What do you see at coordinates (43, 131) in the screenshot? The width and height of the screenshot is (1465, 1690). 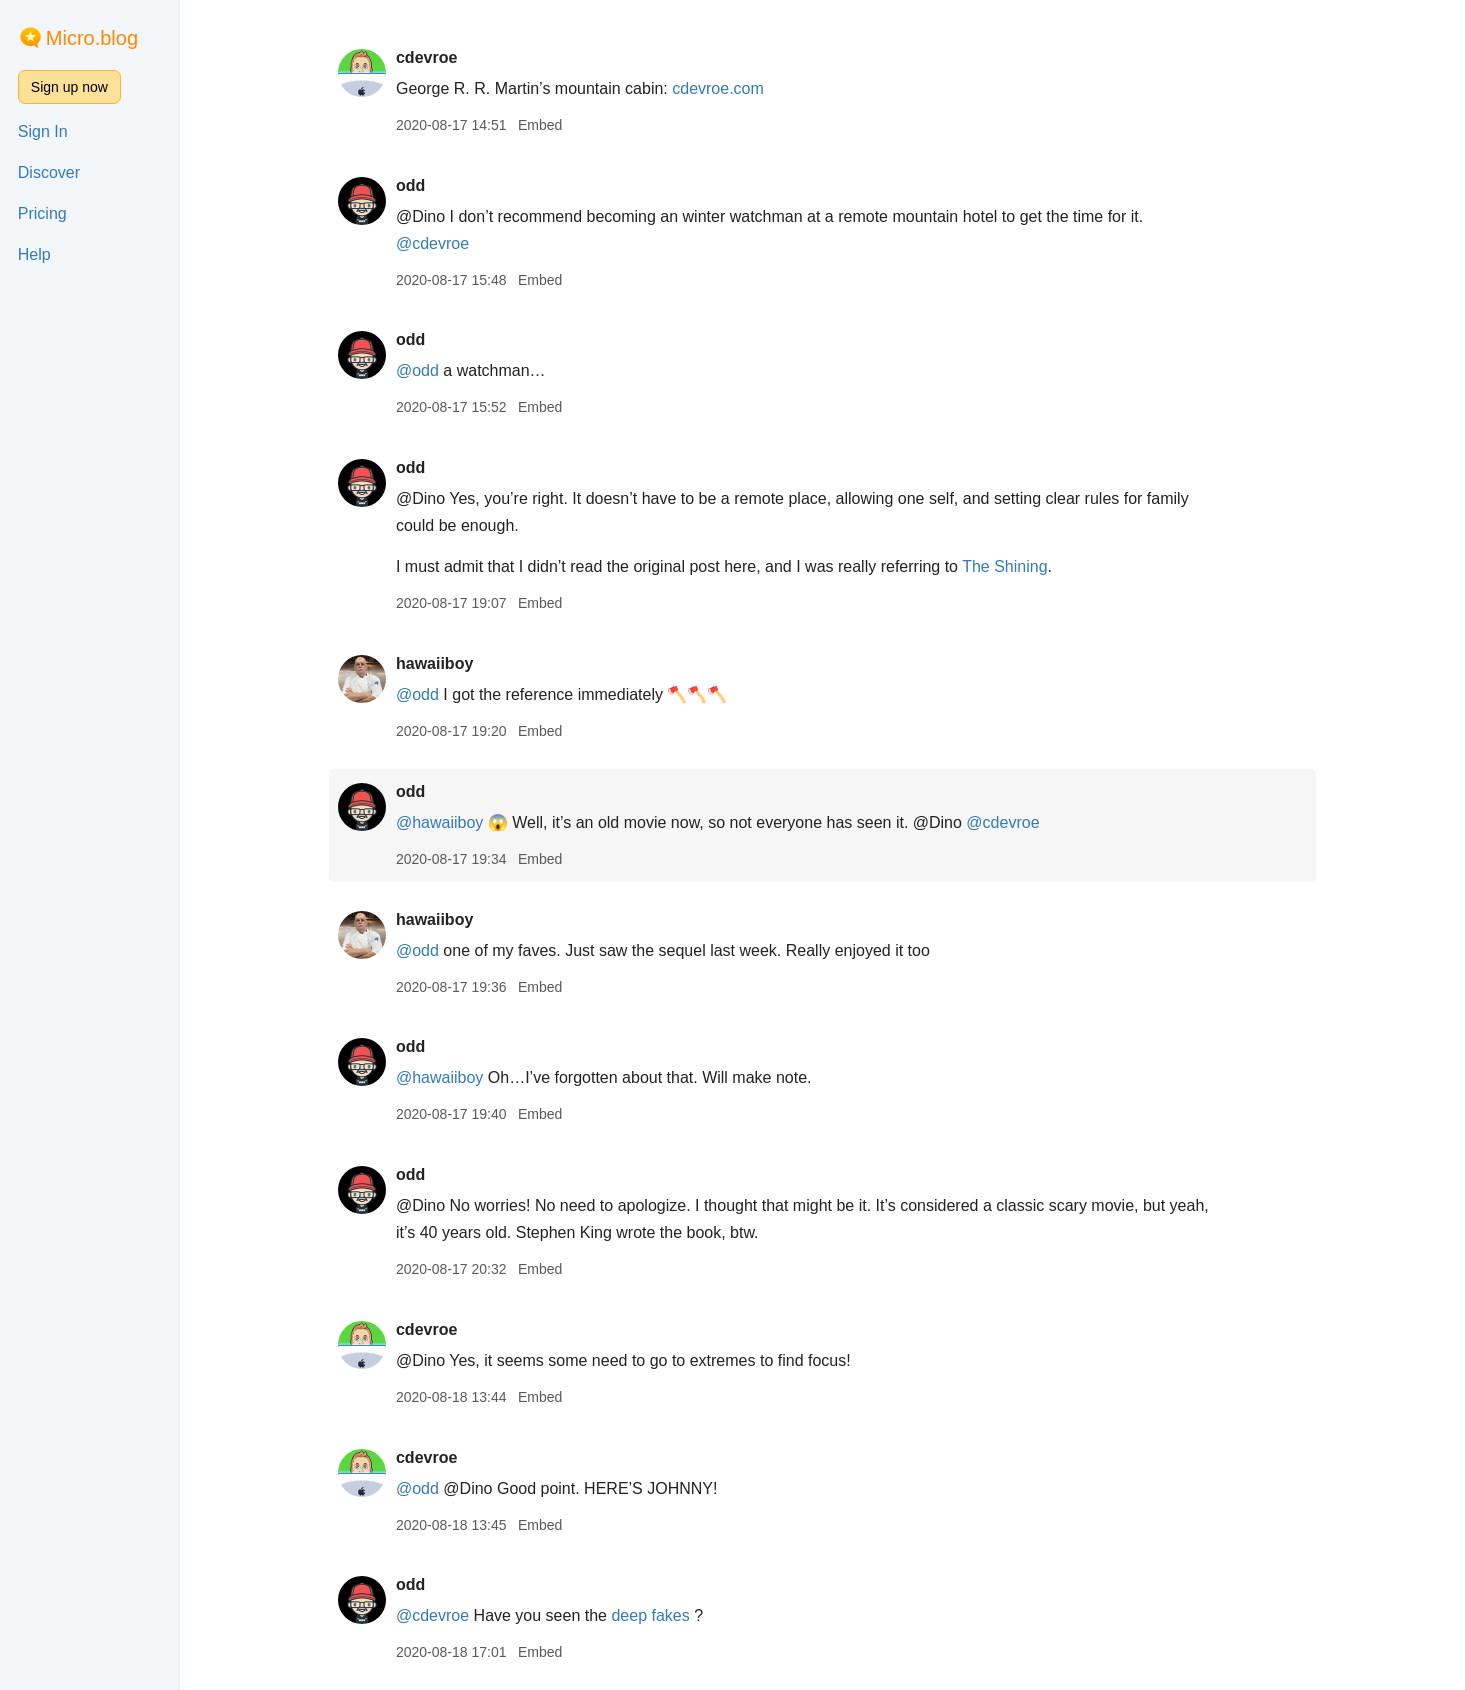 I see `Sign In` at bounding box center [43, 131].